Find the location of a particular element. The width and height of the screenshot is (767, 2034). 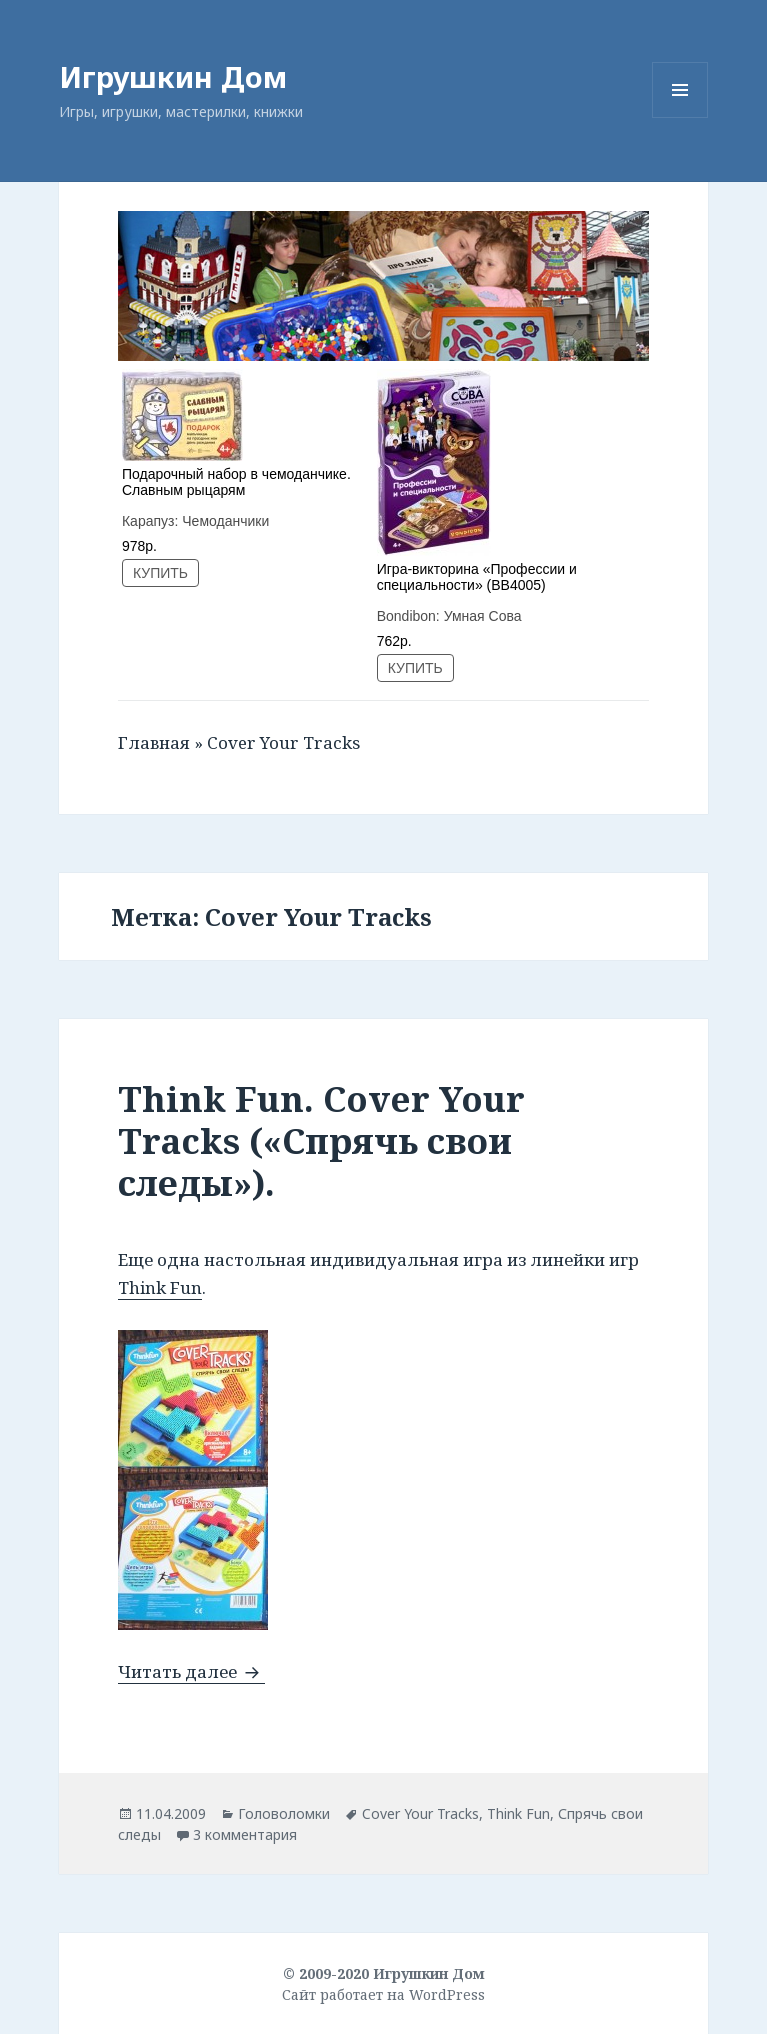

Think Fun. Cover Your Tracks («Спрячь свои следы»). is located at coordinates (321, 1140).